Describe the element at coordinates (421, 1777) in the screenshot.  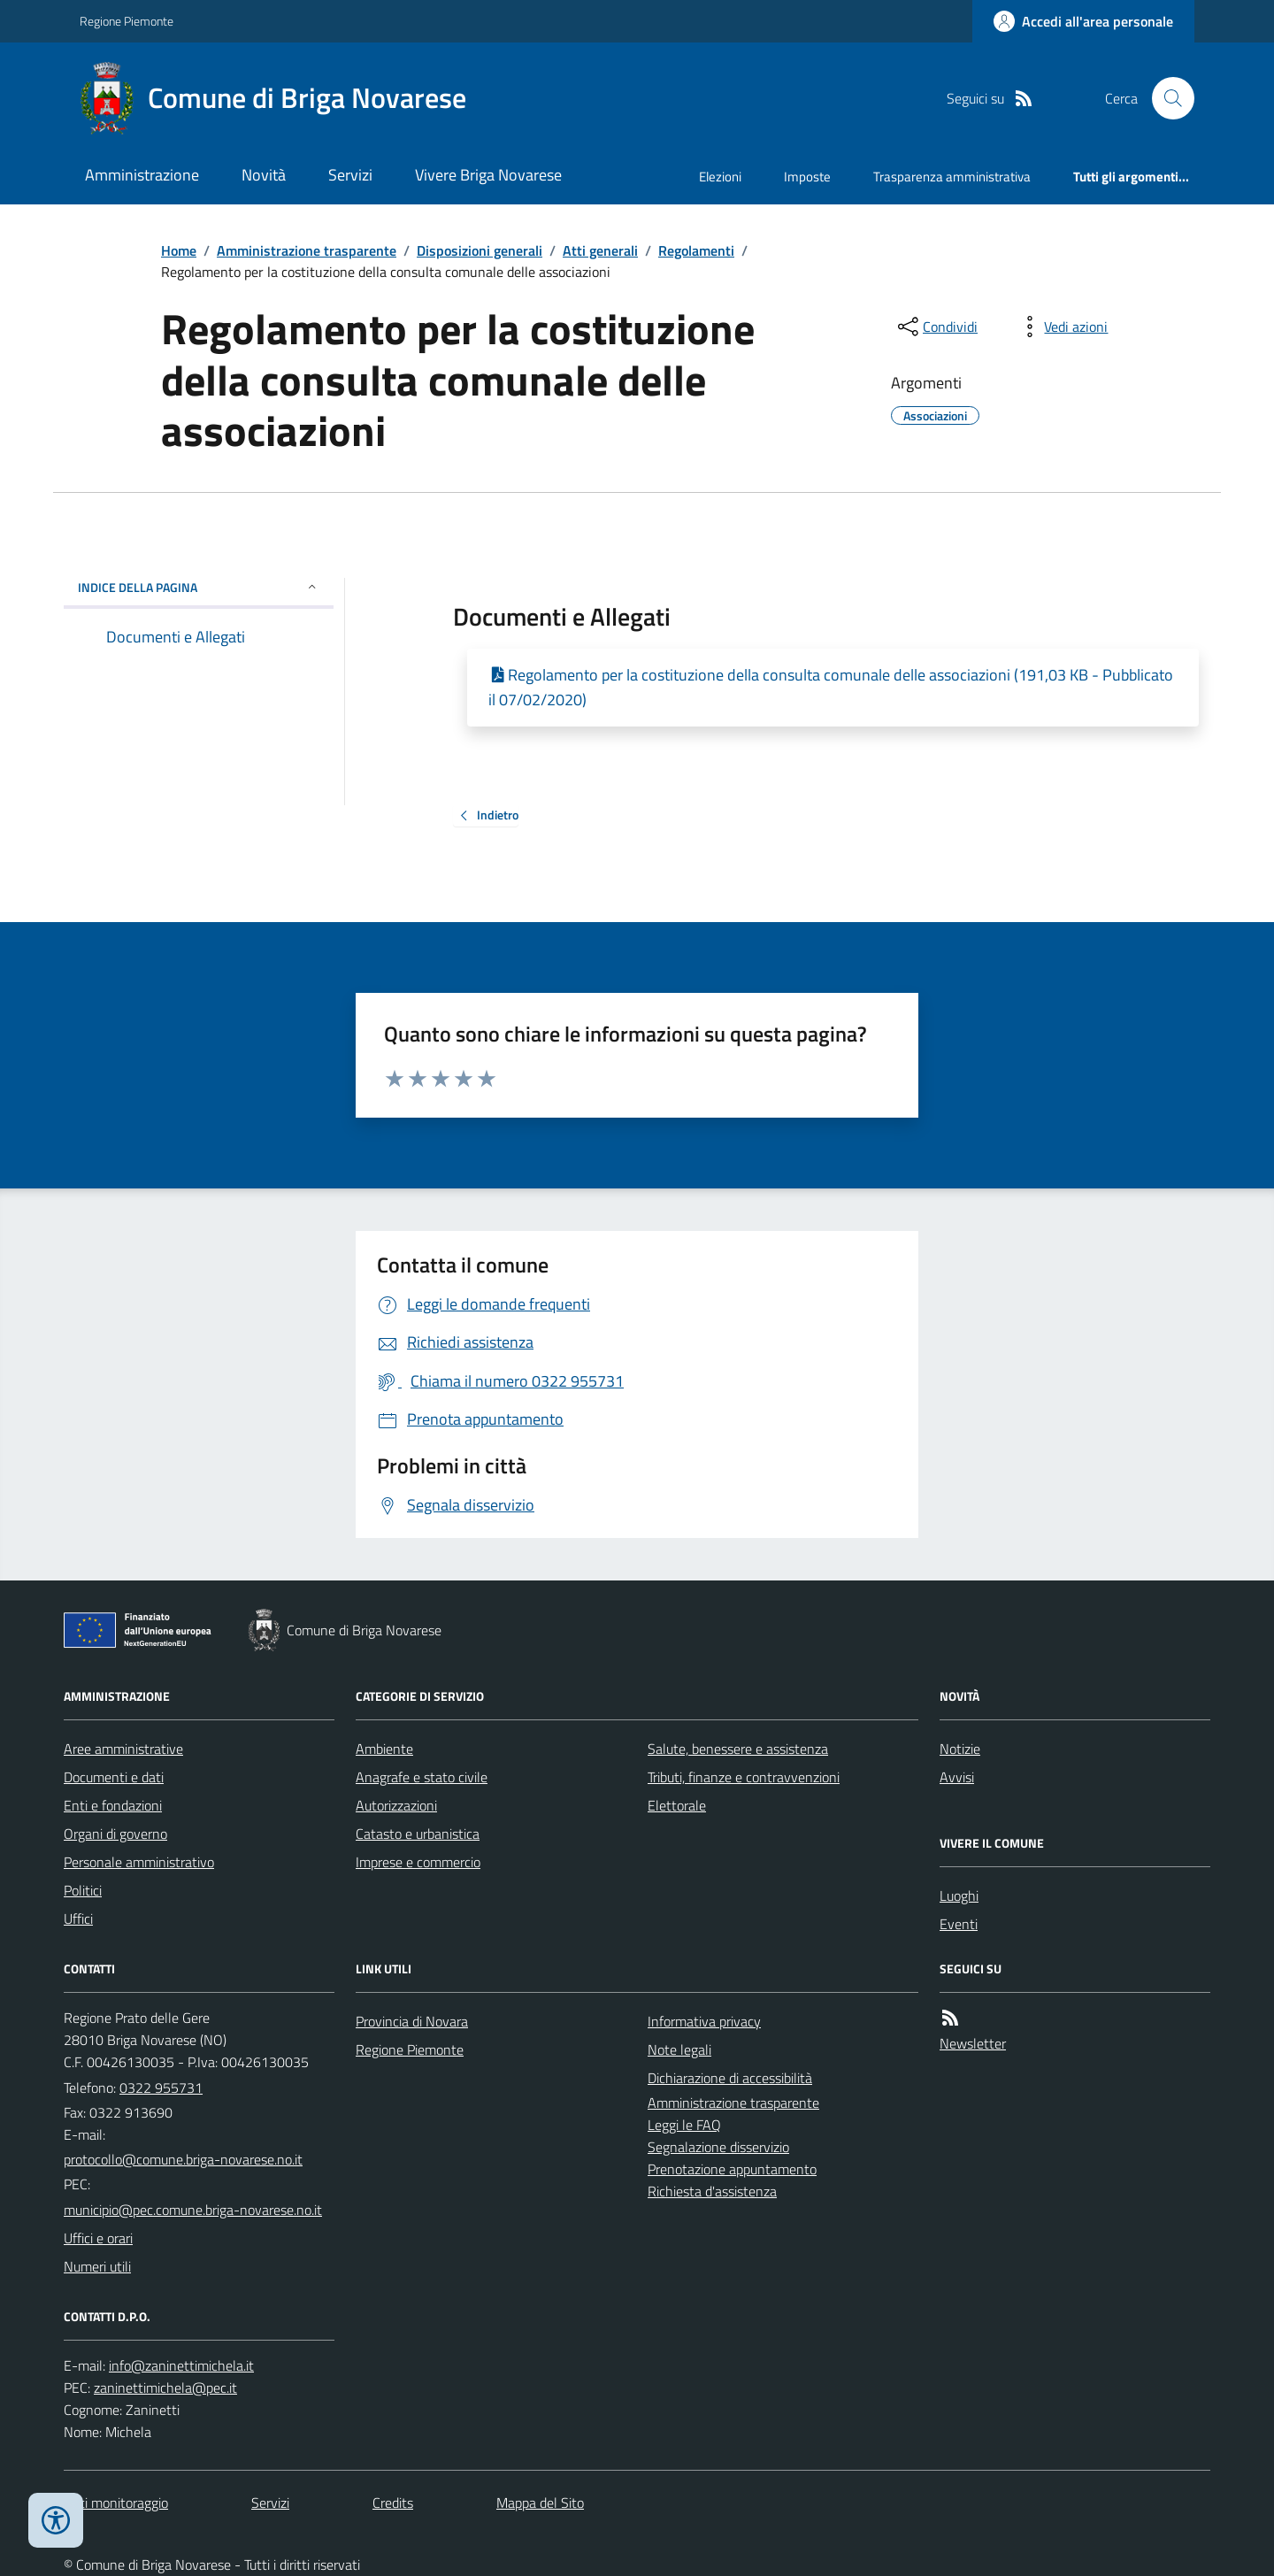
I see `Anagrafe e stato civile` at that location.